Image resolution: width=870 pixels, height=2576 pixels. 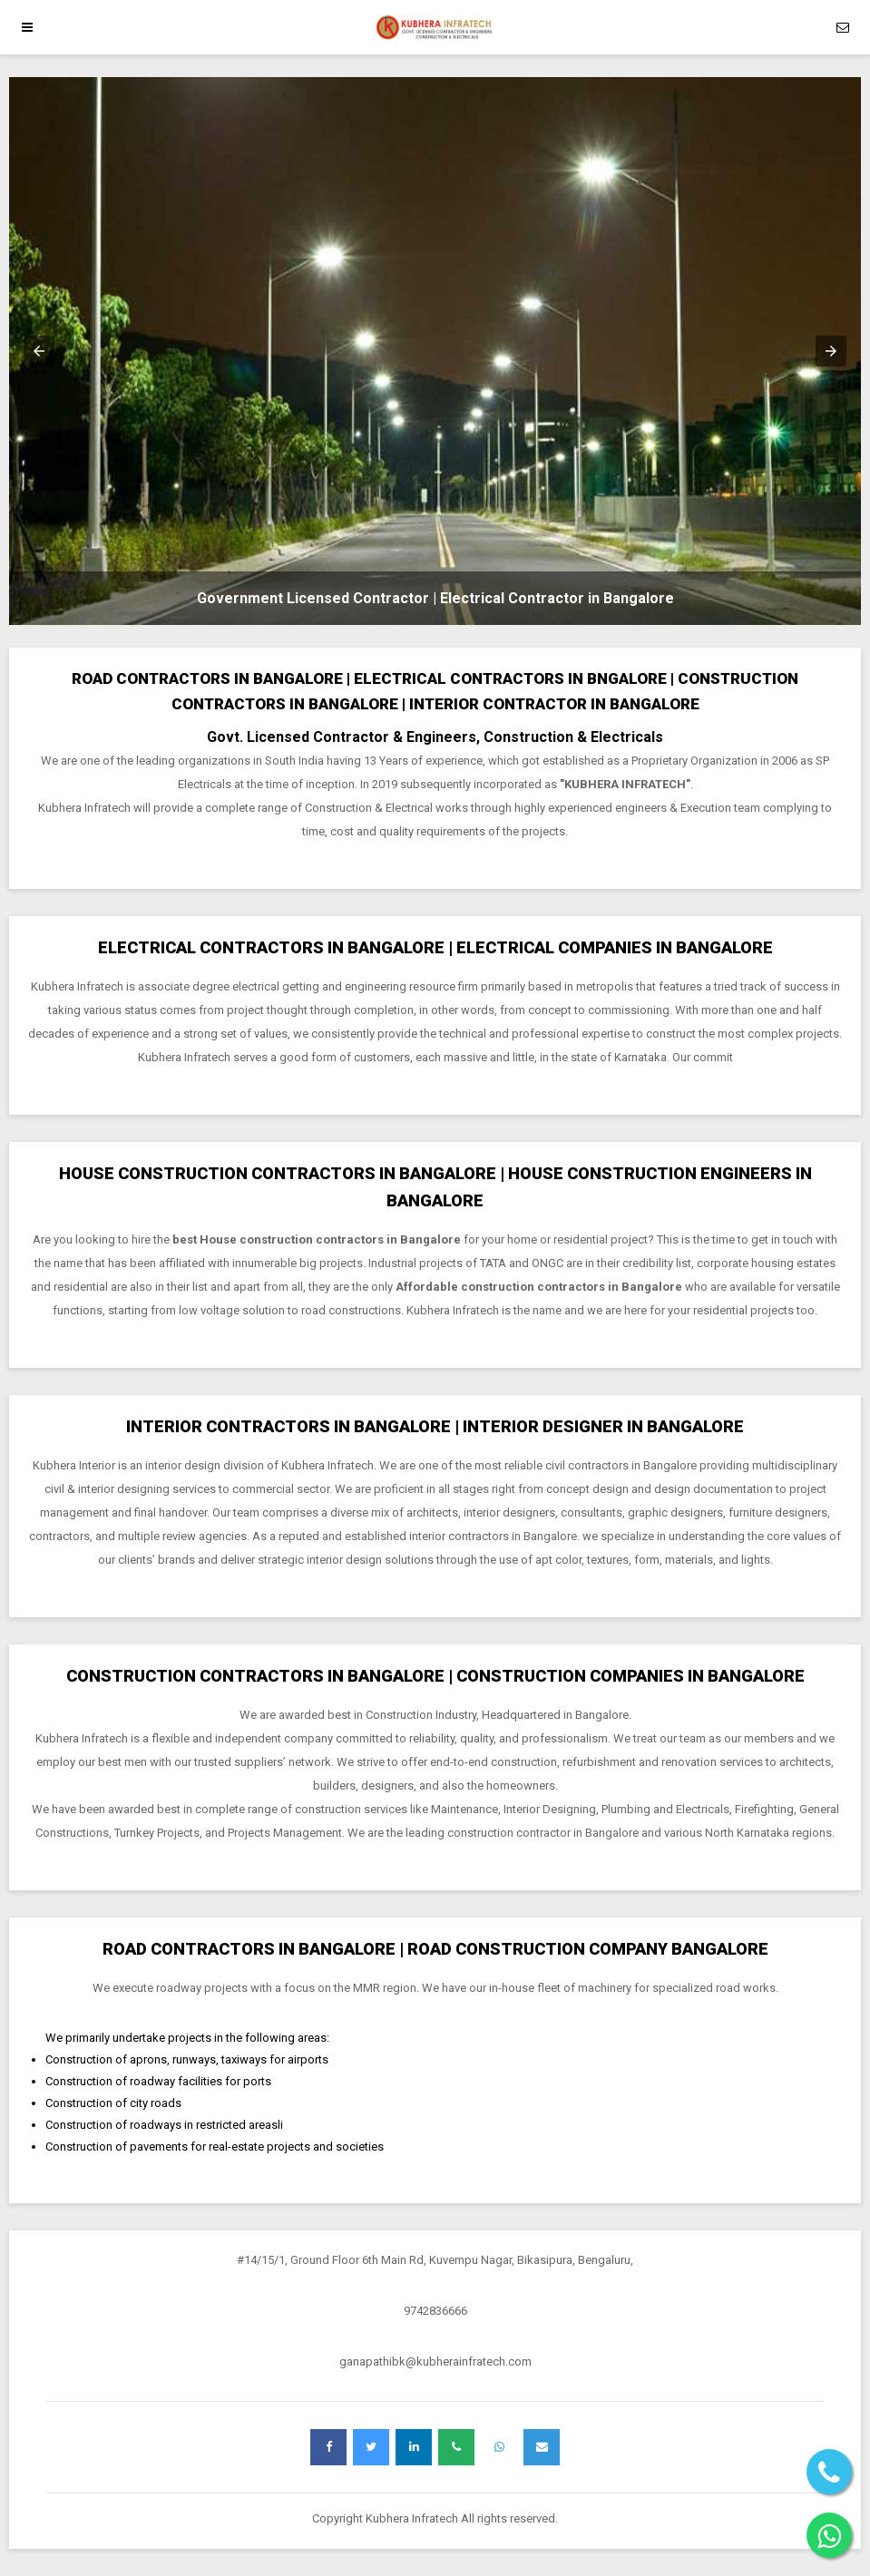 I want to click on [button], so click(x=39, y=351).